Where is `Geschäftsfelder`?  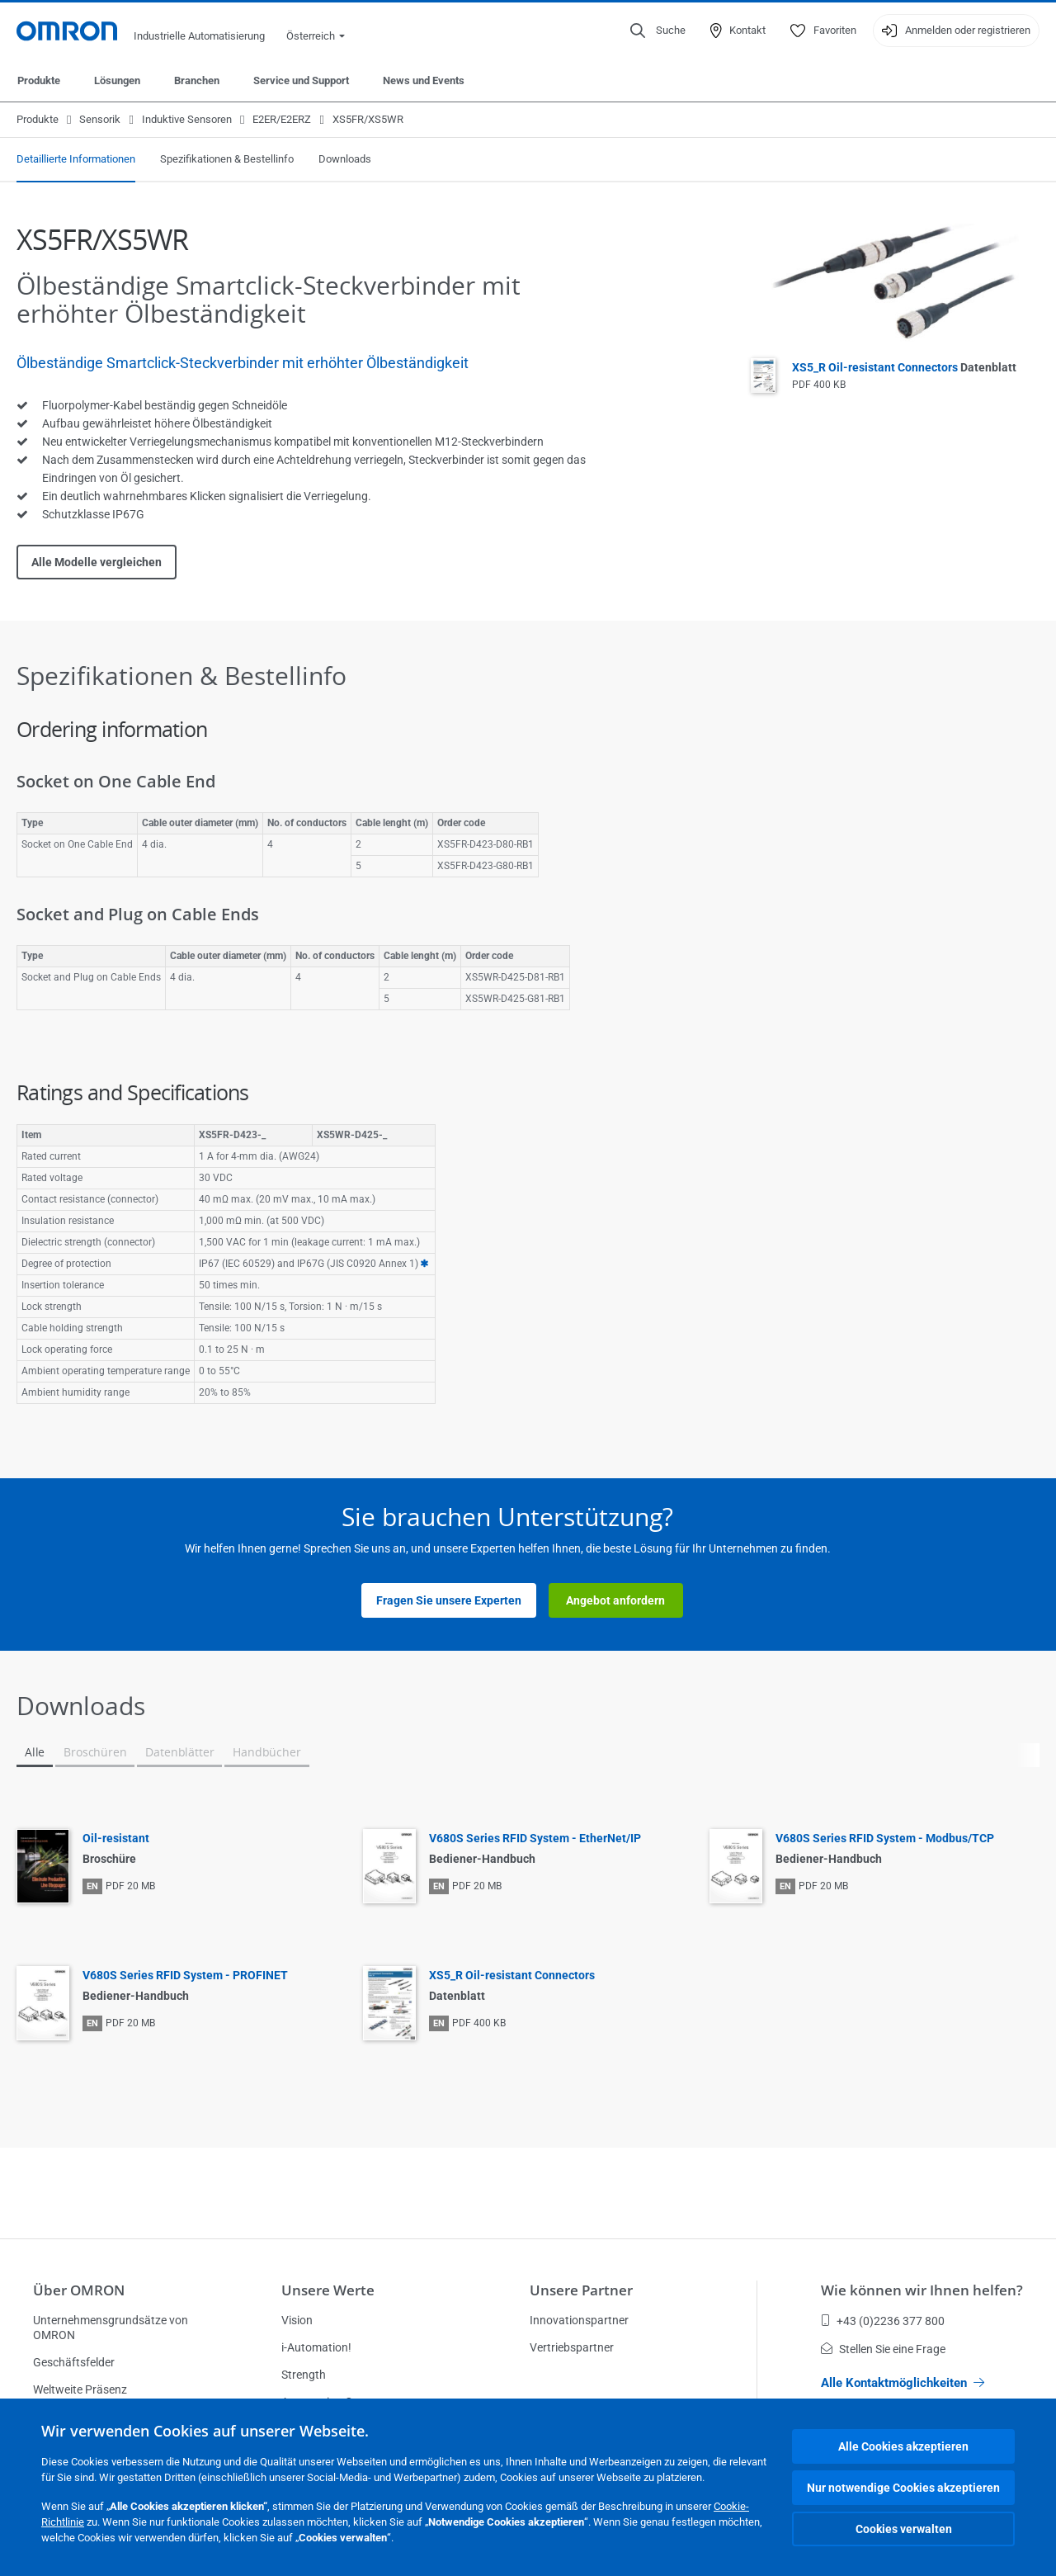
Geschäftsfelder is located at coordinates (74, 2362).